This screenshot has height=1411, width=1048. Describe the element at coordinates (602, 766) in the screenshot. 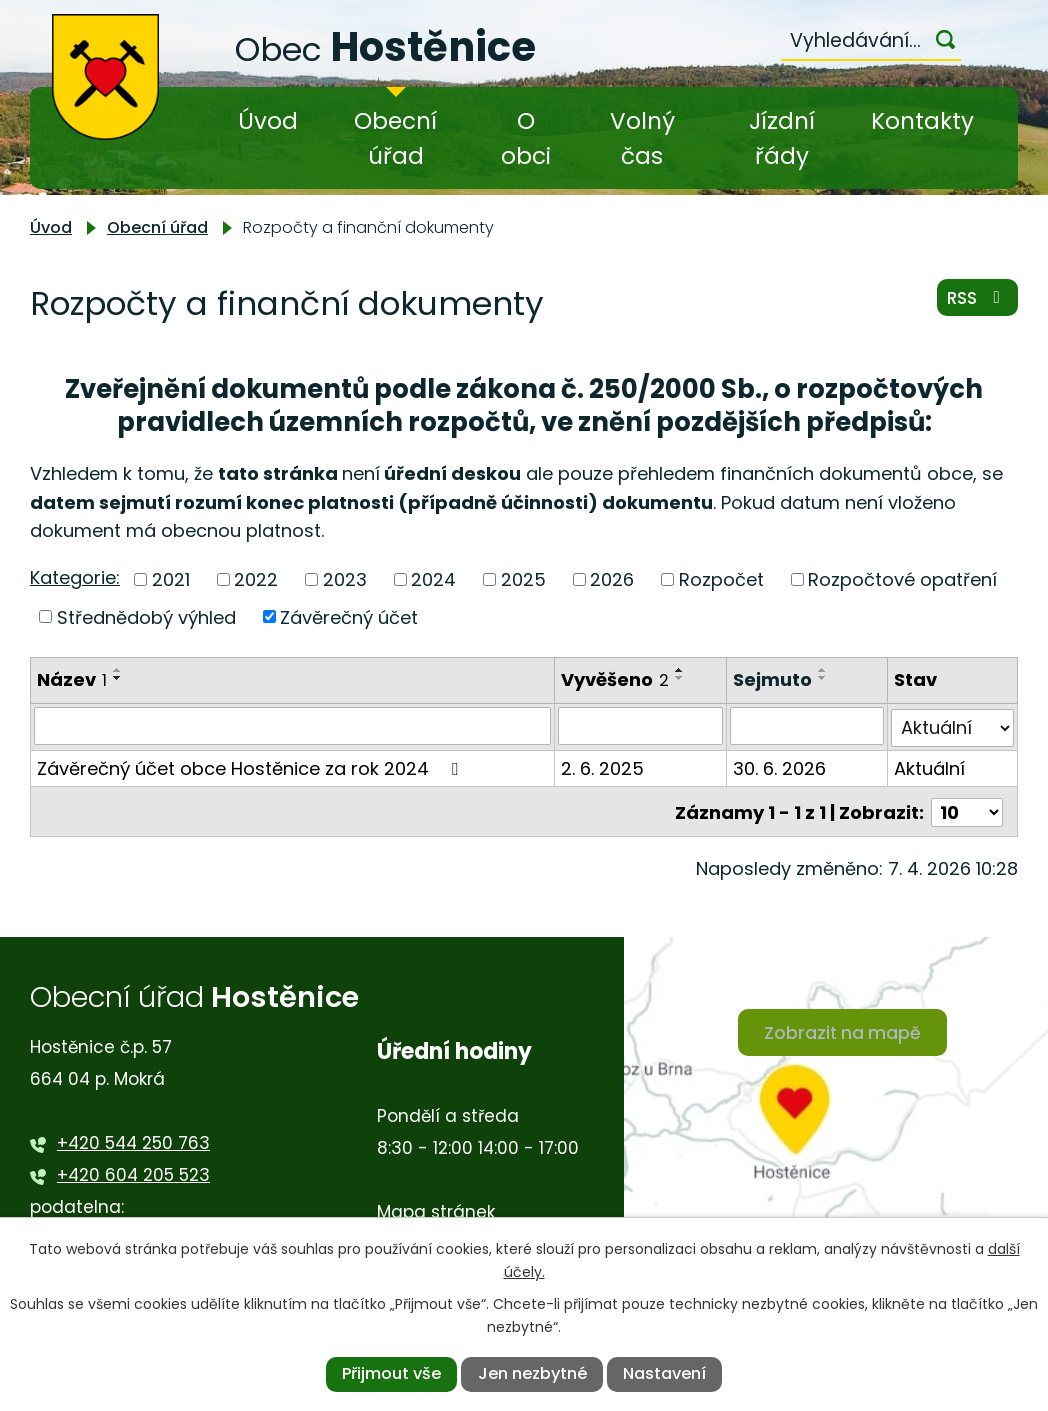

I see `2. 6. 2025` at that location.